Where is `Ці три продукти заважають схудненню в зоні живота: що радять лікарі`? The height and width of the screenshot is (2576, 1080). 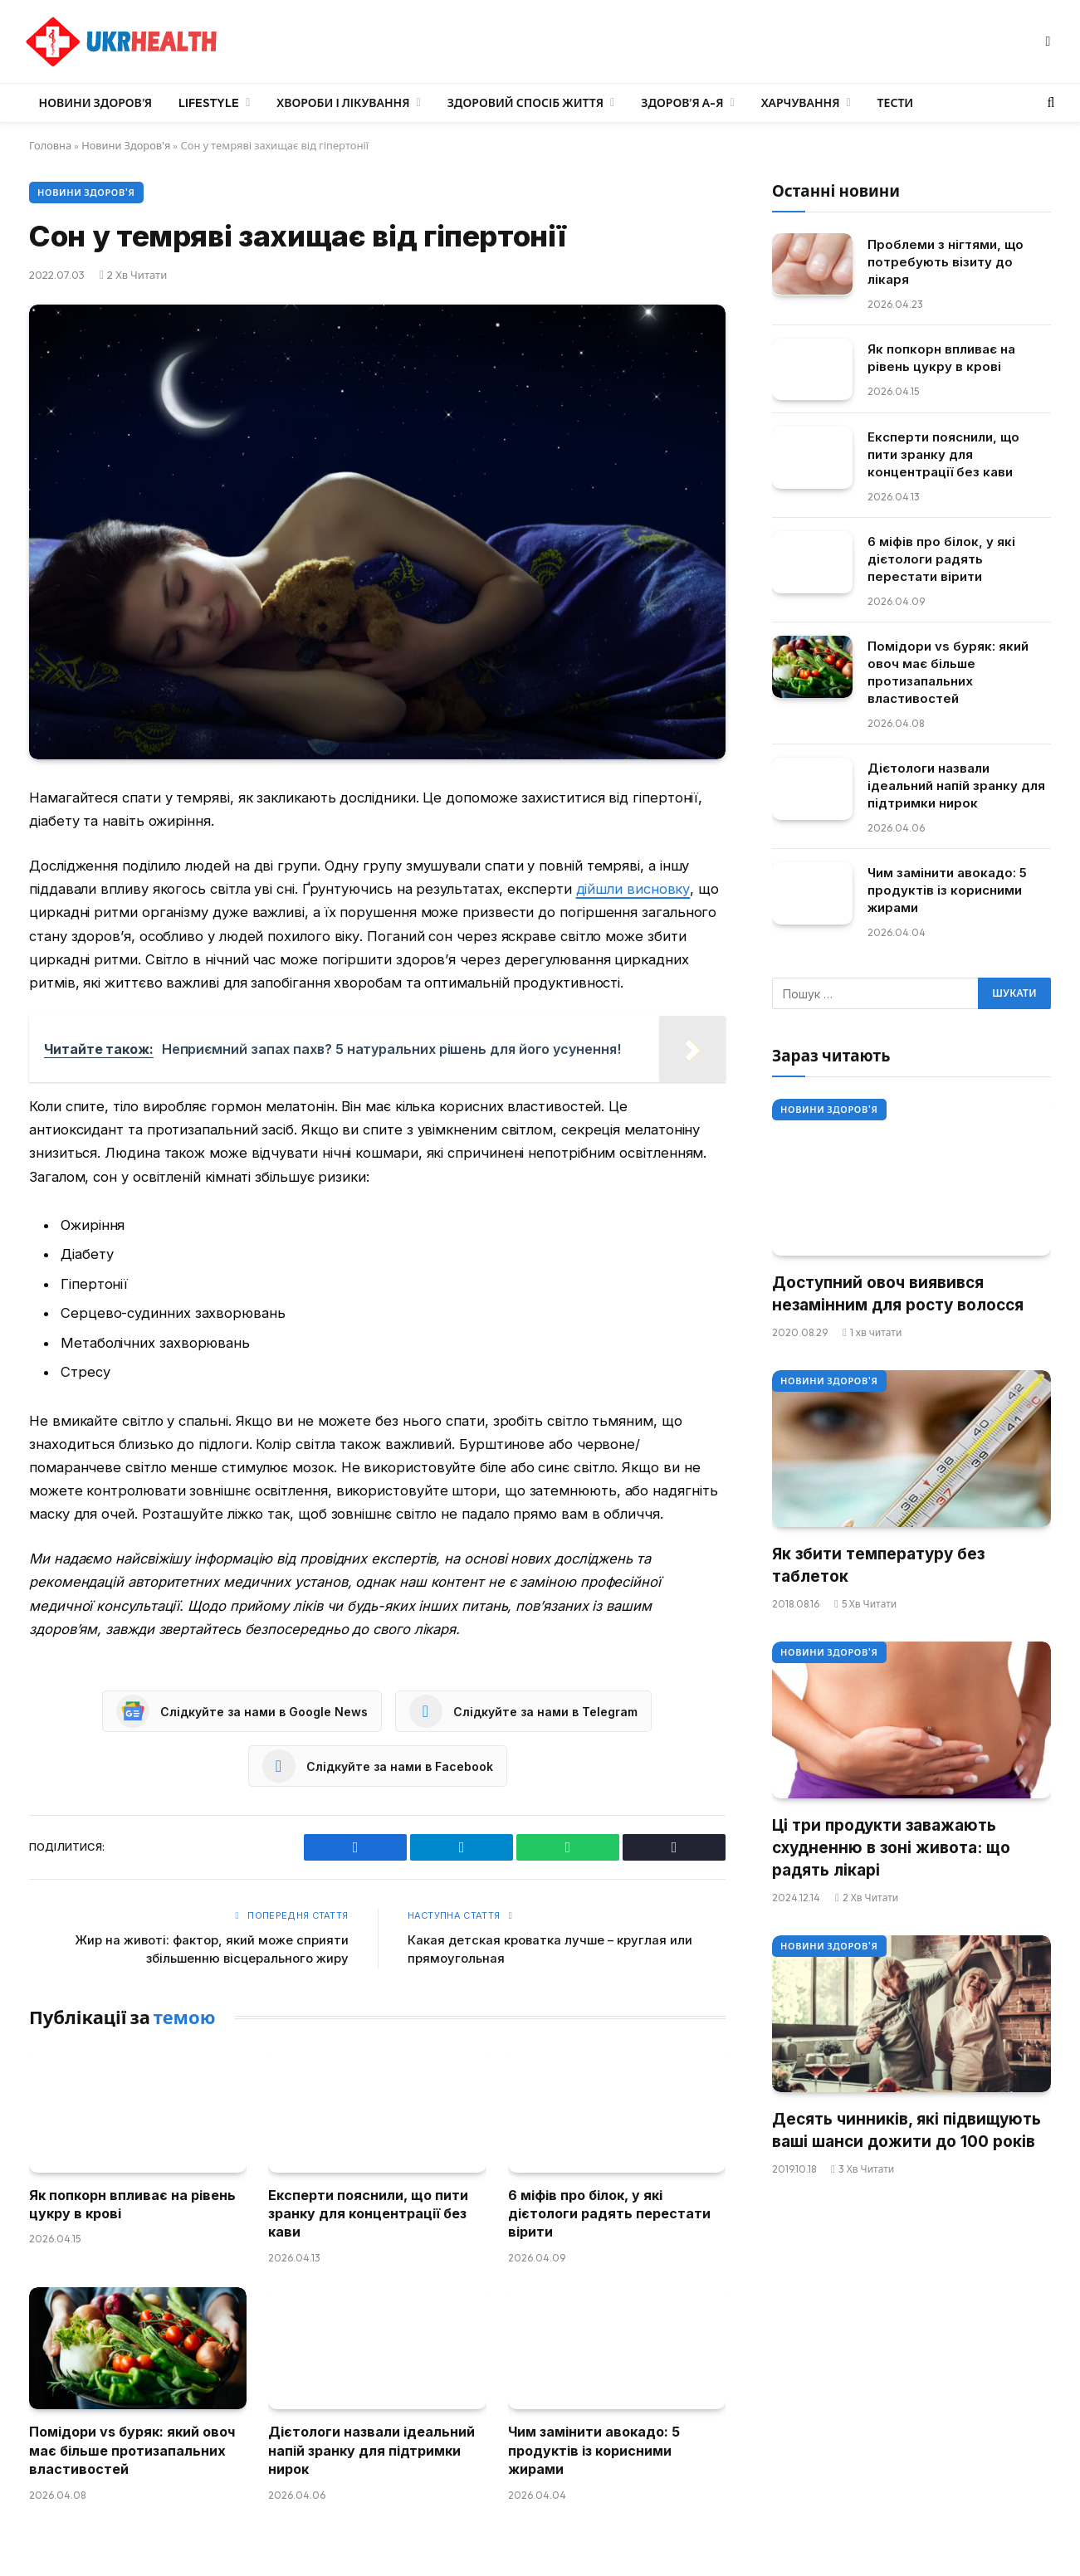 Ці три продукти заважають схудненню в зоні живота: що радять лікарі is located at coordinates (891, 1847).